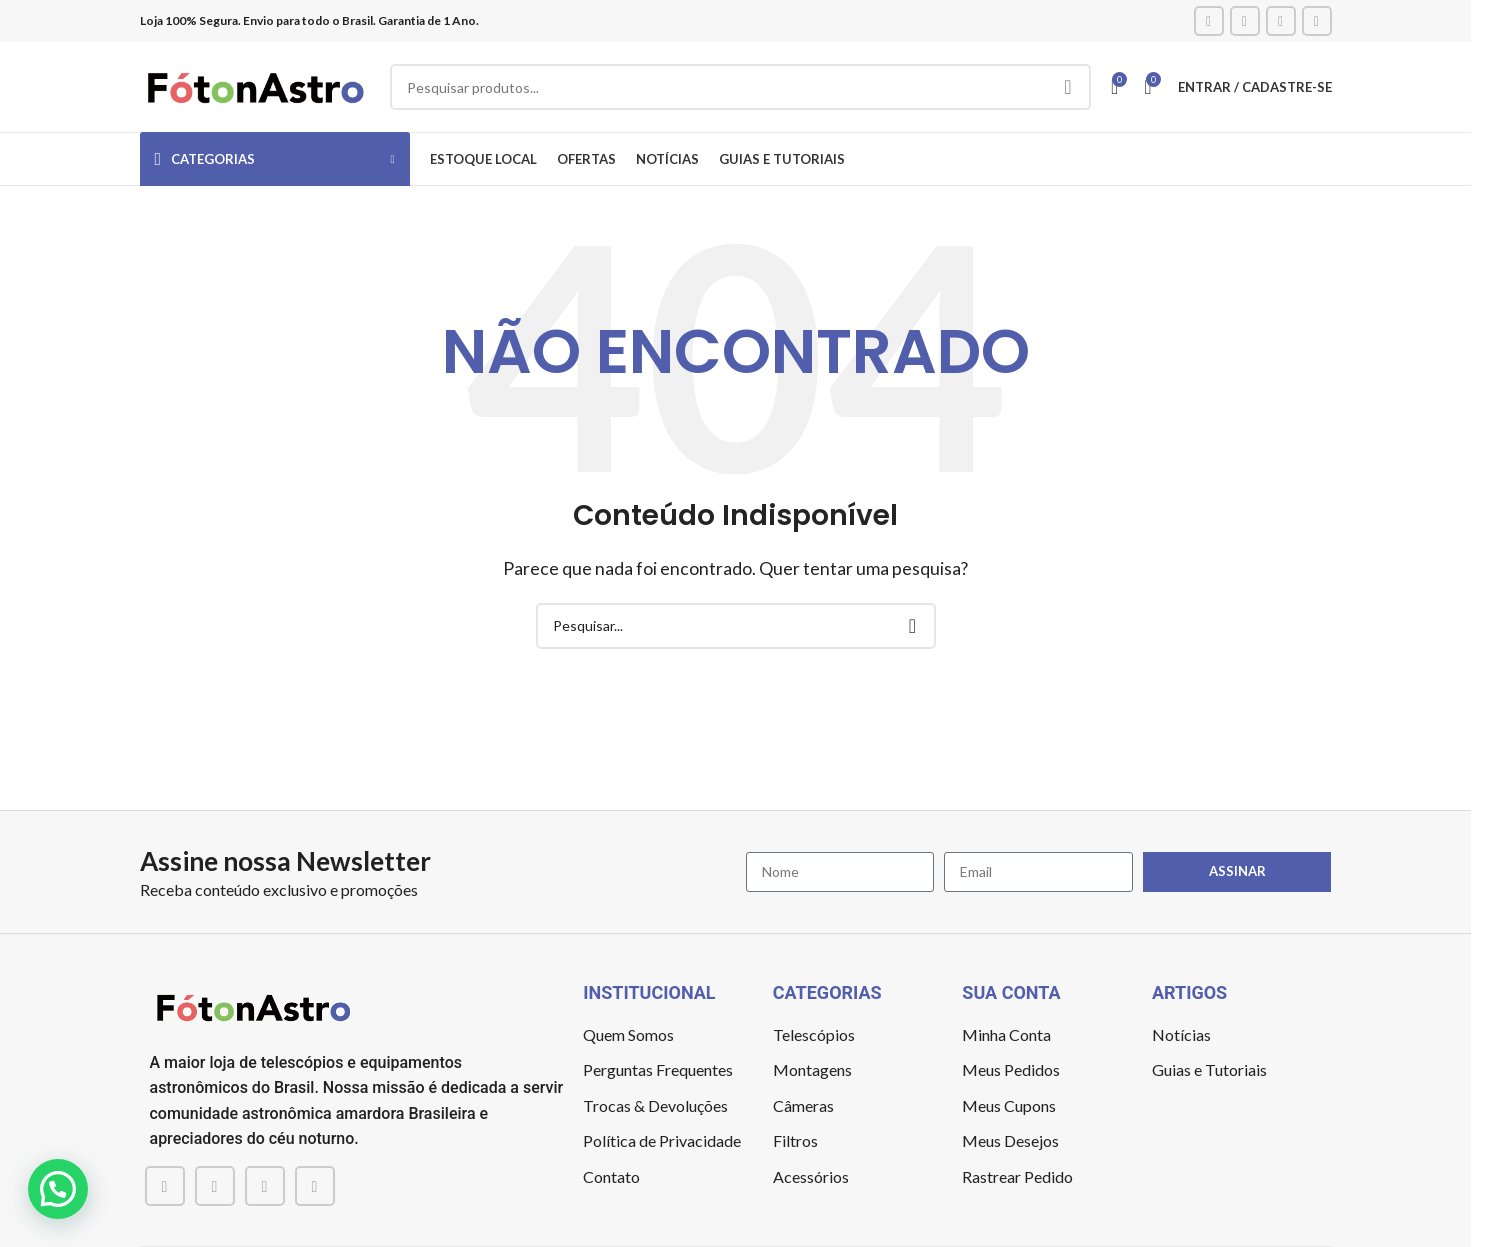  What do you see at coordinates (1281, 21) in the screenshot?
I see `[YouTube social link]` at bounding box center [1281, 21].